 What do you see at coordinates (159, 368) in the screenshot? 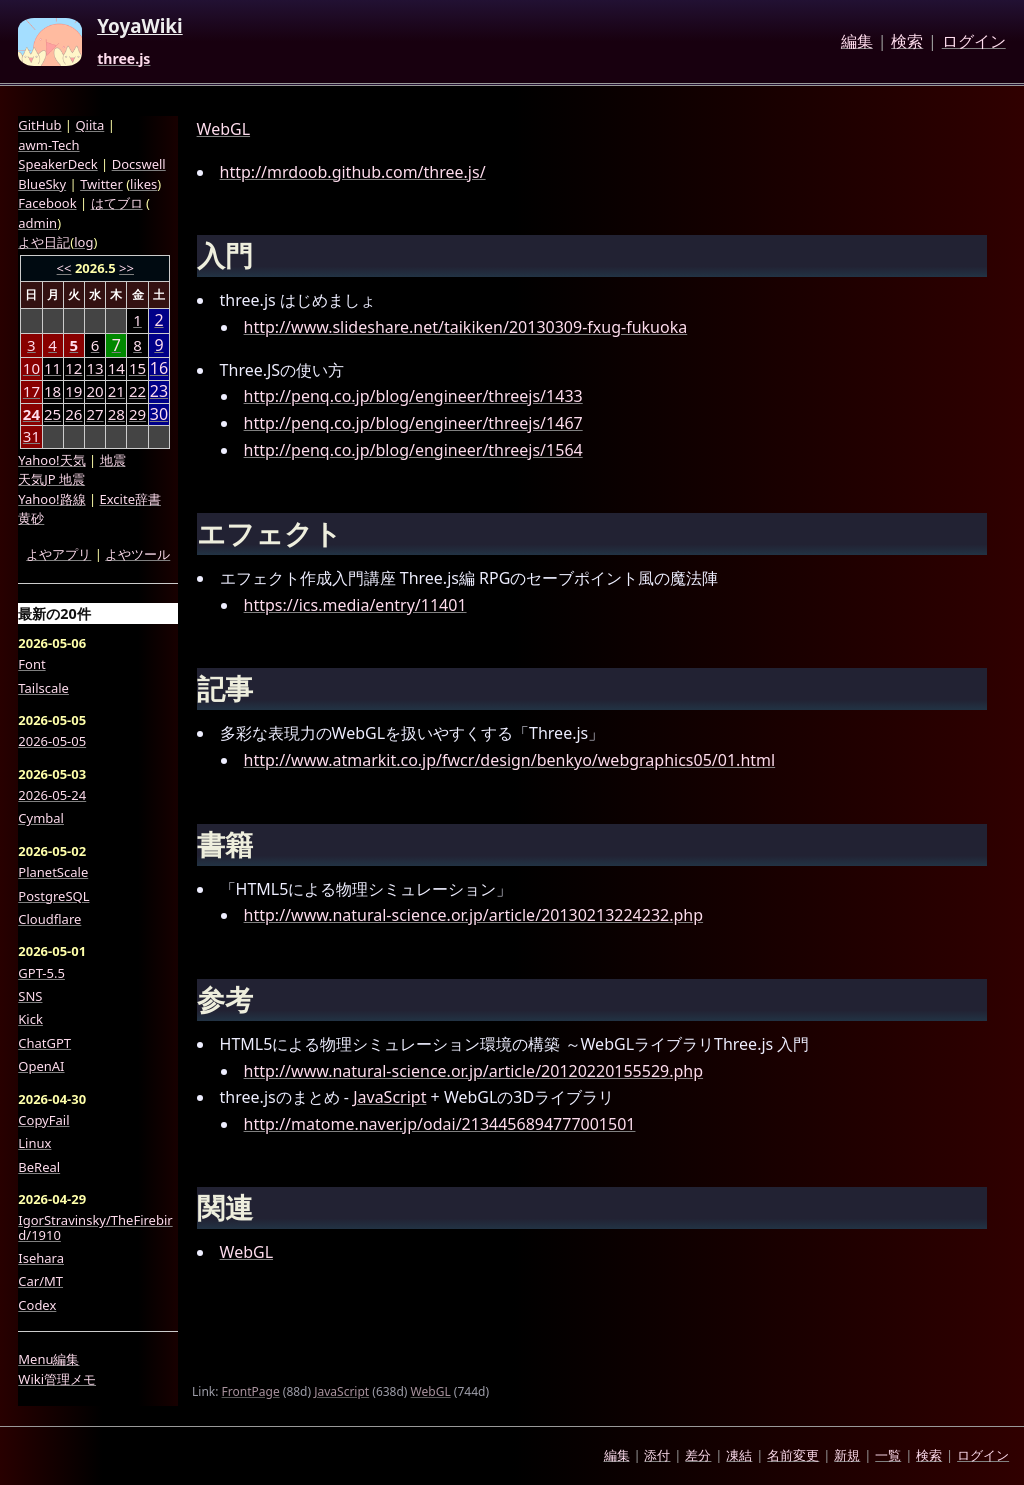
I see `16` at bounding box center [159, 368].